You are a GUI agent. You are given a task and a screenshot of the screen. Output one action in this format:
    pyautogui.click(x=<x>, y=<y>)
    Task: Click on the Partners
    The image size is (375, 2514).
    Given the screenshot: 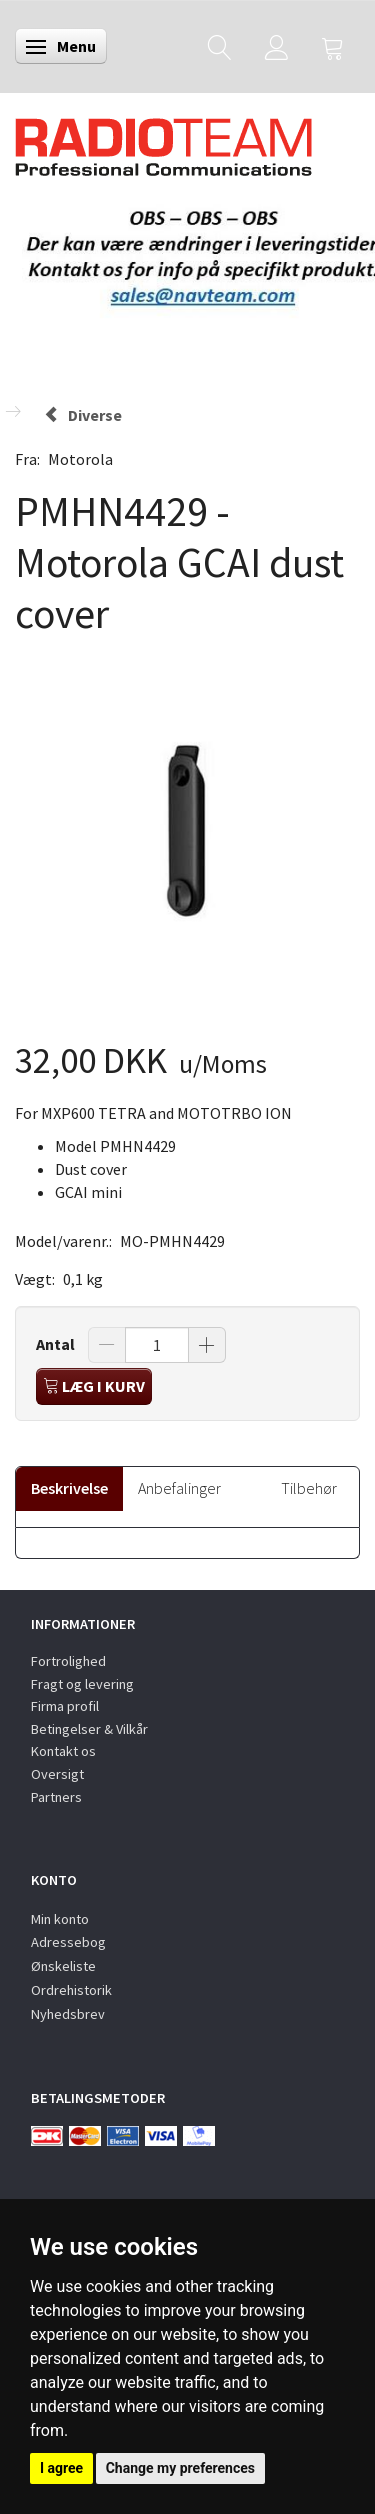 What is the action you would take?
    pyautogui.click(x=56, y=1797)
    